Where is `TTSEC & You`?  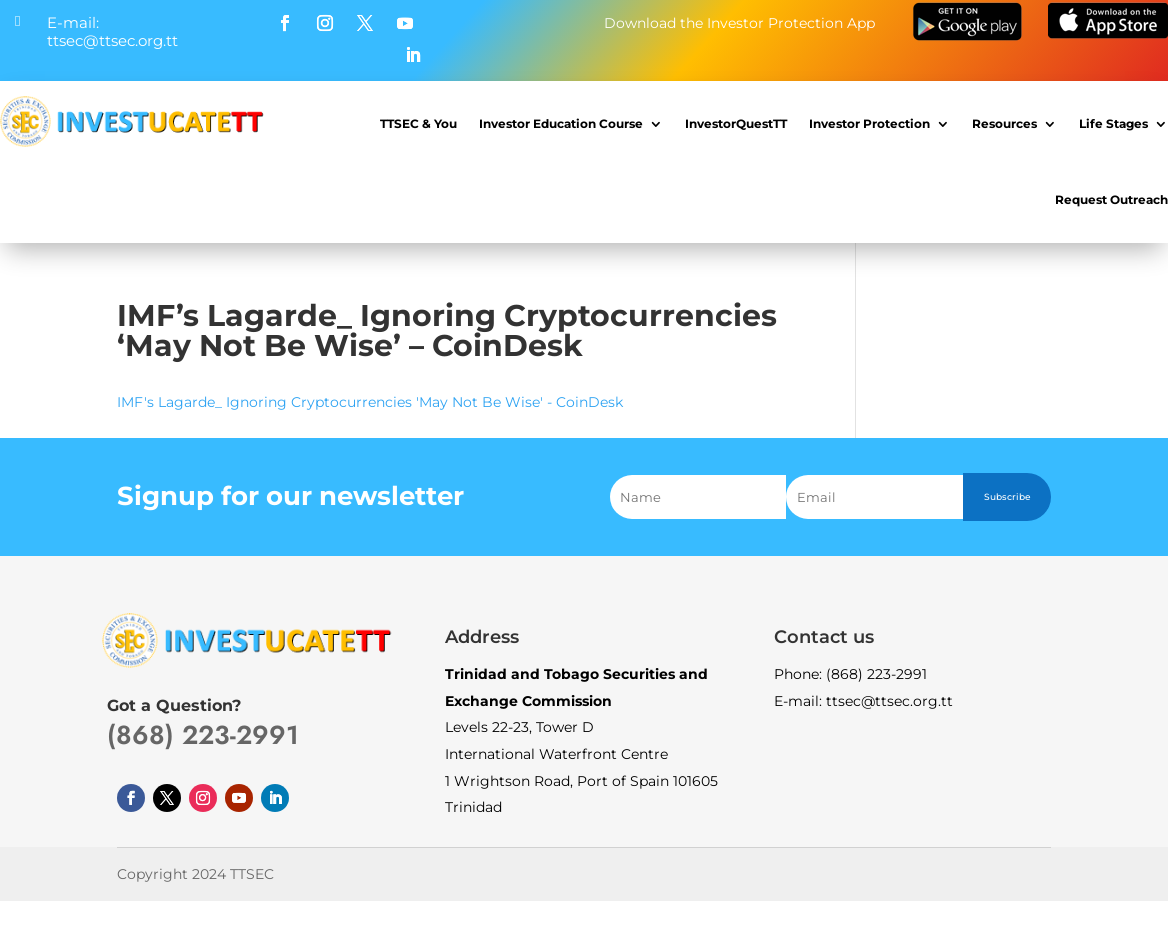
TTSEC & You is located at coordinates (418, 123).